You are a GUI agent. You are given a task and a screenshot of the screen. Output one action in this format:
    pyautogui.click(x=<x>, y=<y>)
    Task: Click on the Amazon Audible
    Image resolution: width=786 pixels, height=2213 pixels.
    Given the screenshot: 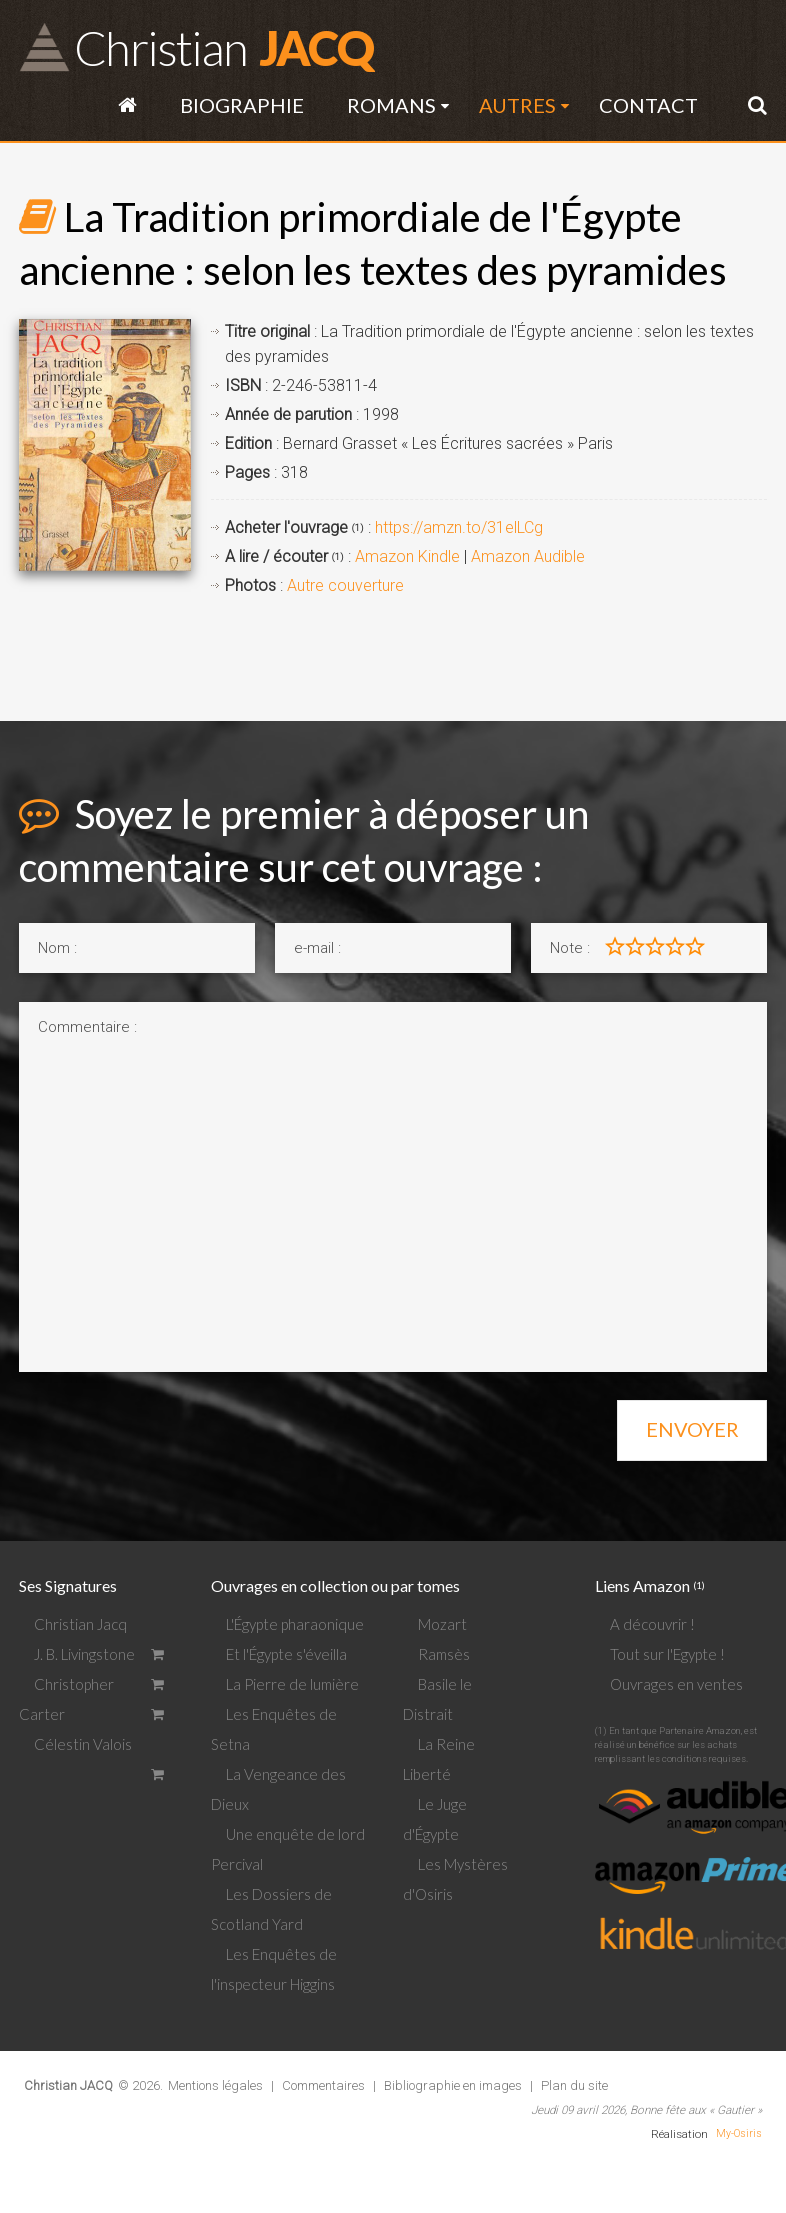 What is the action you would take?
    pyautogui.click(x=528, y=556)
    